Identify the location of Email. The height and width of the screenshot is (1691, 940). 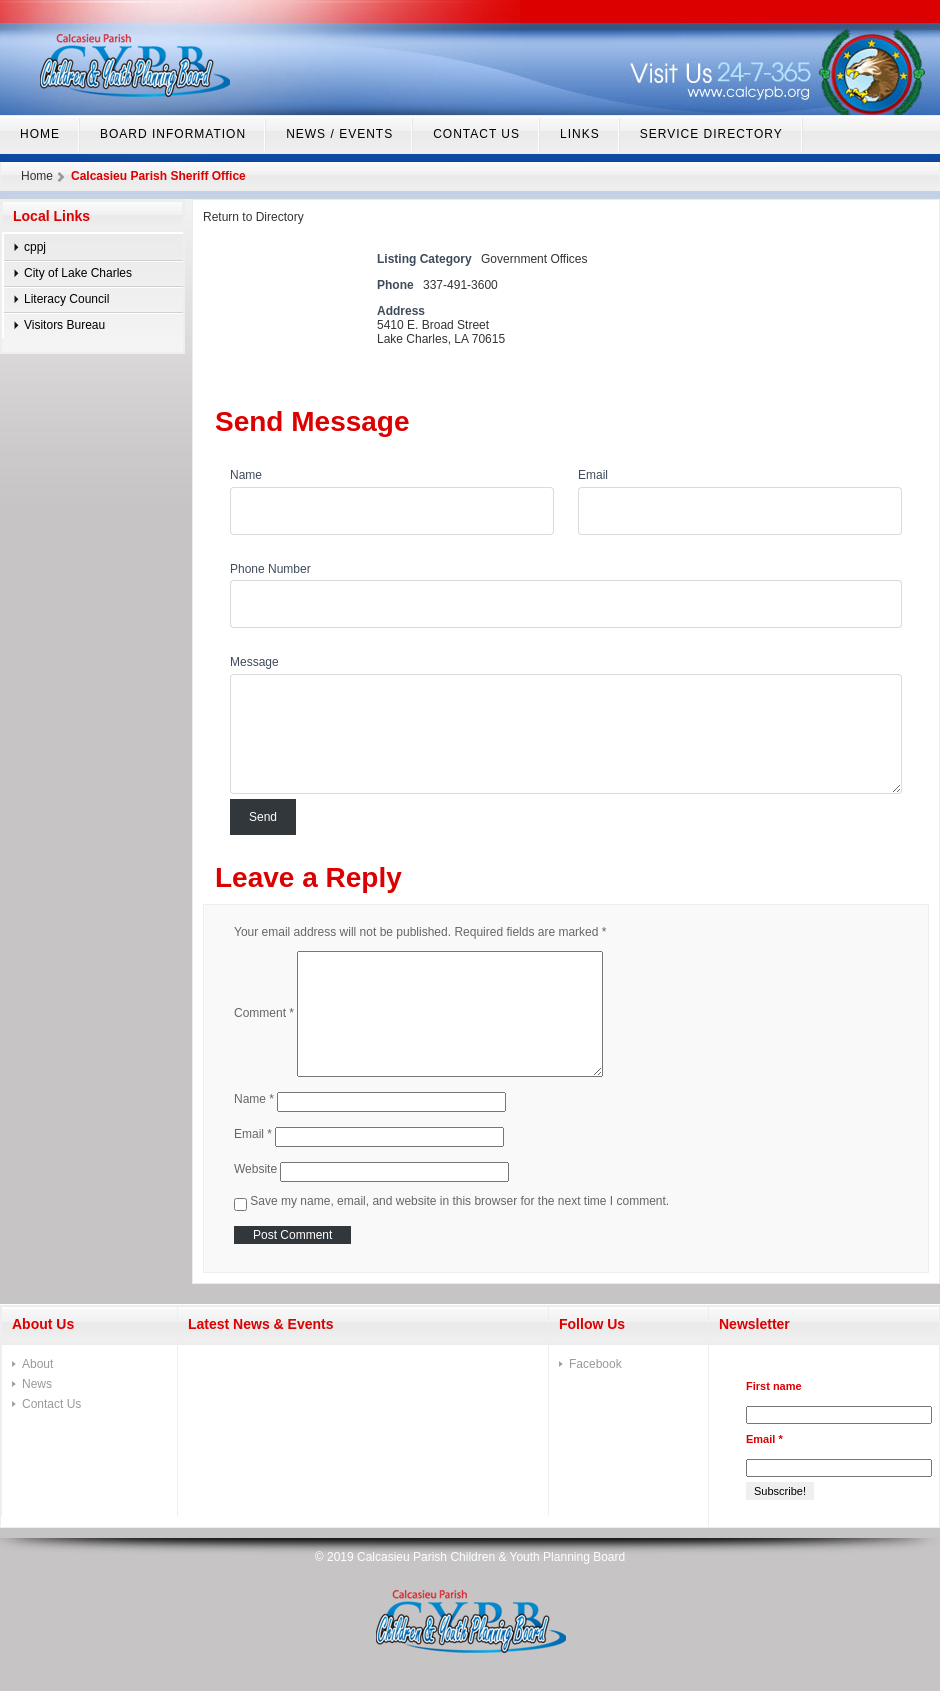
(593, 475).